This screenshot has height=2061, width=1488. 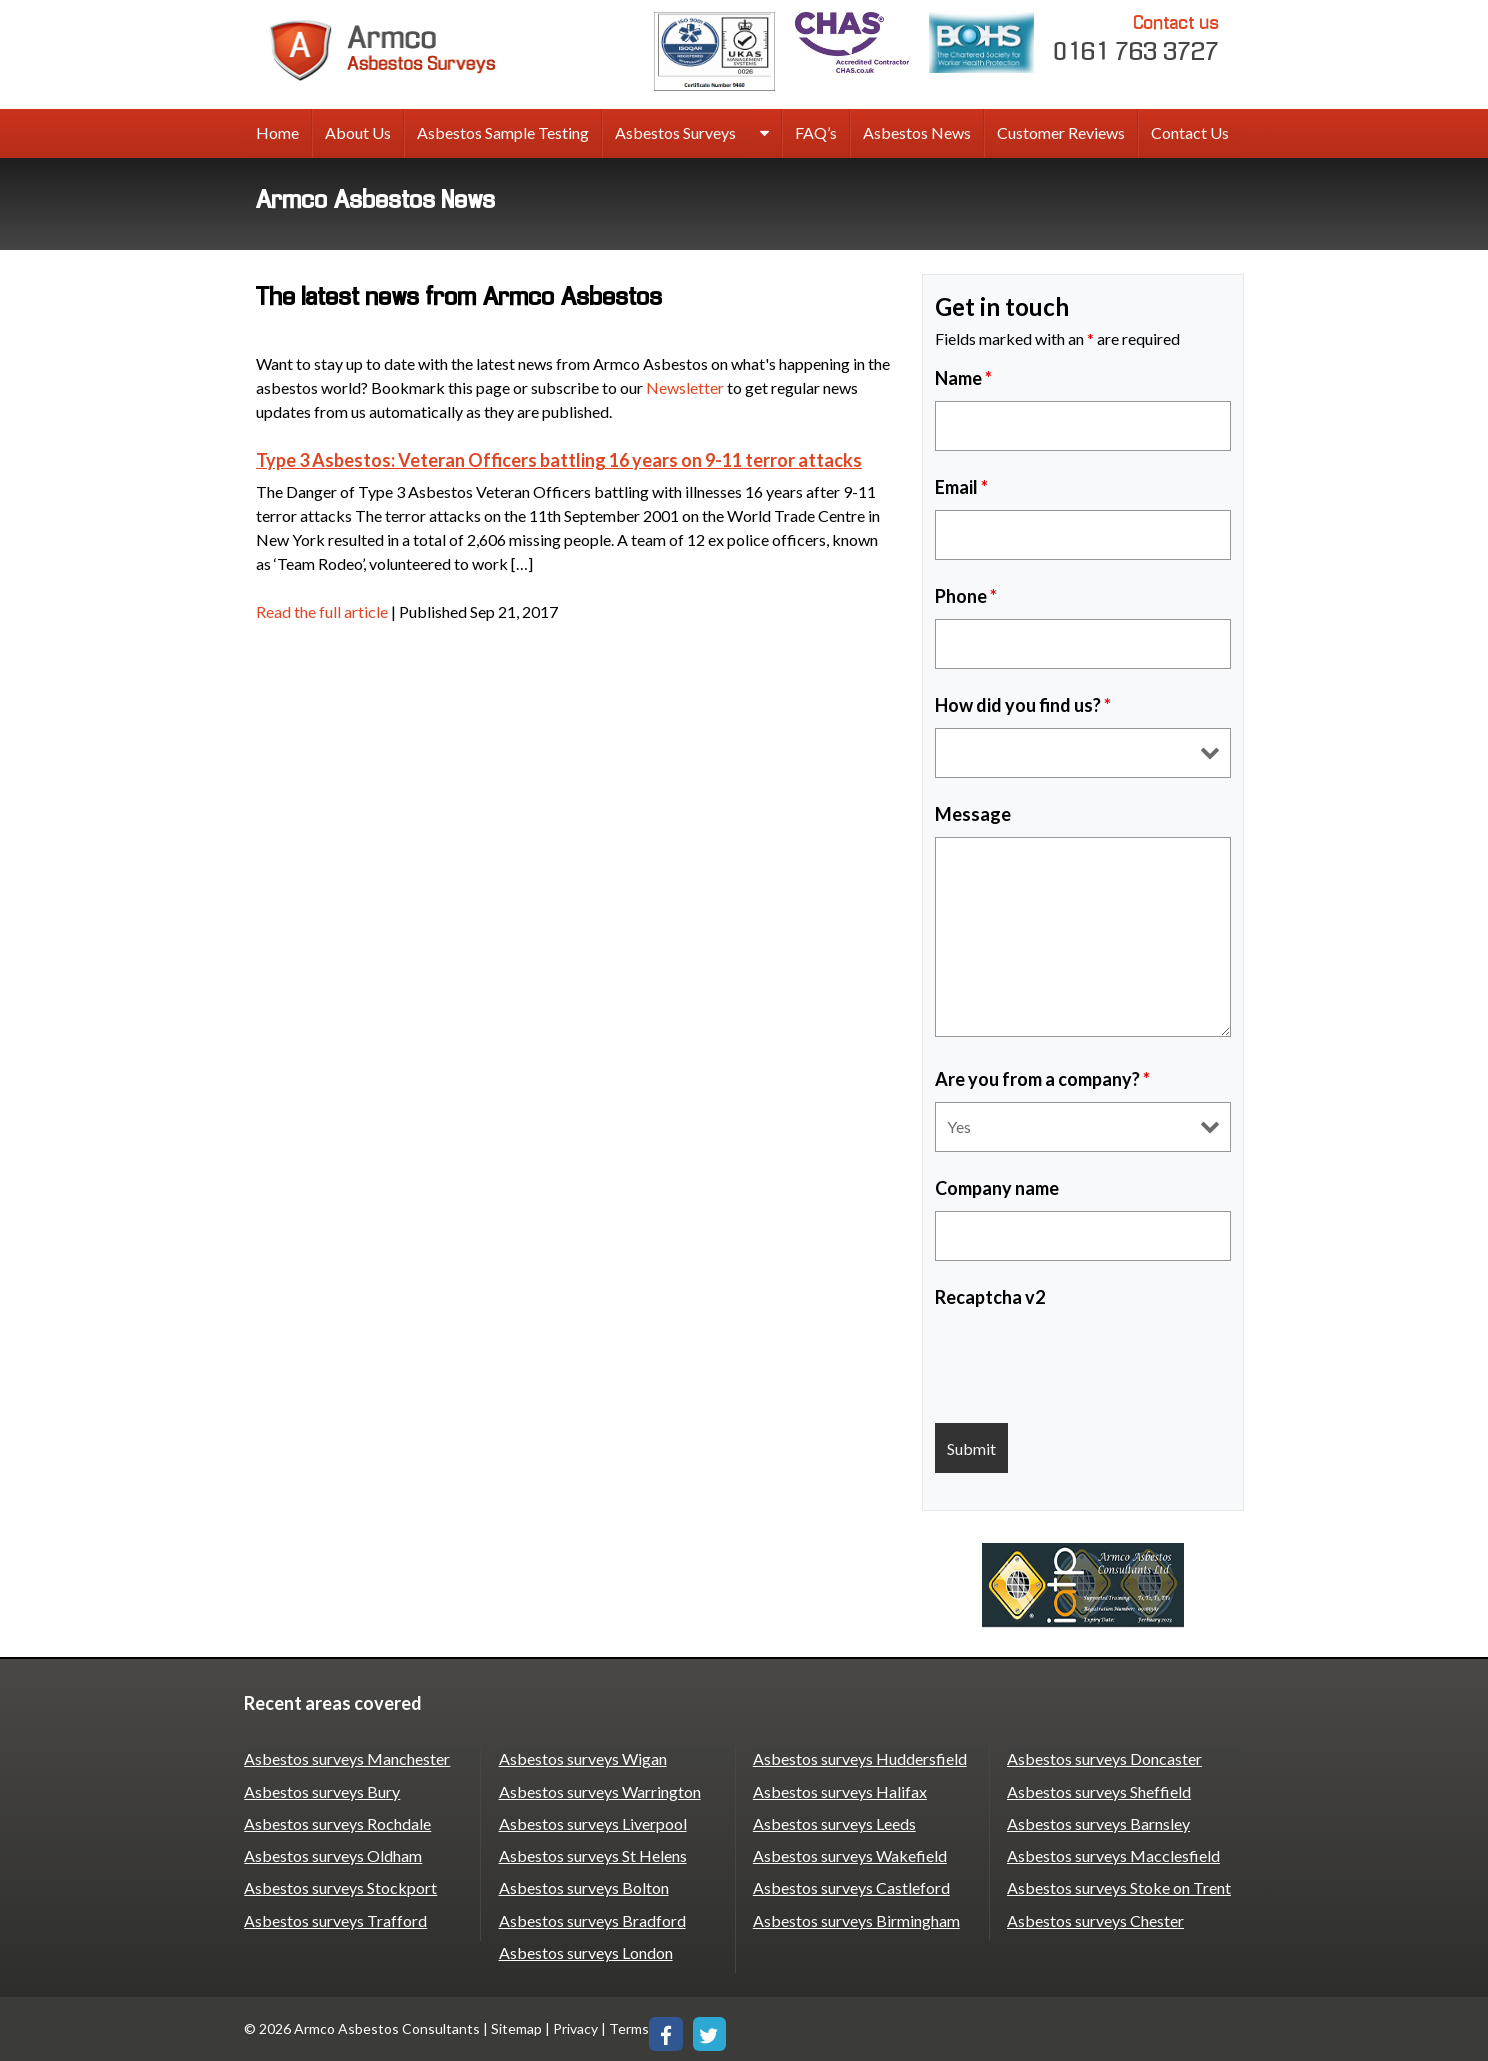 What do you see at coordinates (917, 132) in the screenshot?
I see `Asbestos News` at bounding box center [917, 132].